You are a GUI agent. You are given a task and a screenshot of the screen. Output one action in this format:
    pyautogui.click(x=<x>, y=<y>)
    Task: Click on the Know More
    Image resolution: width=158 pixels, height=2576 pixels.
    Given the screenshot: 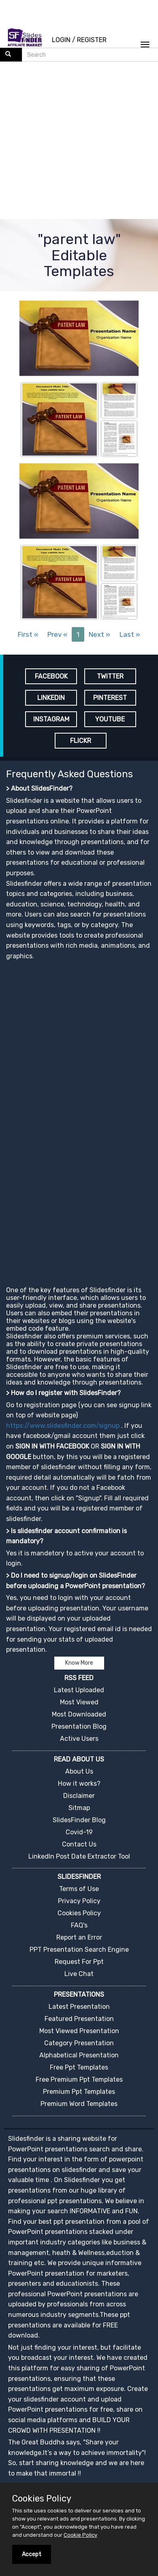 What is the action you would take?
    pyautogui.click(x=79, y=1662)
    